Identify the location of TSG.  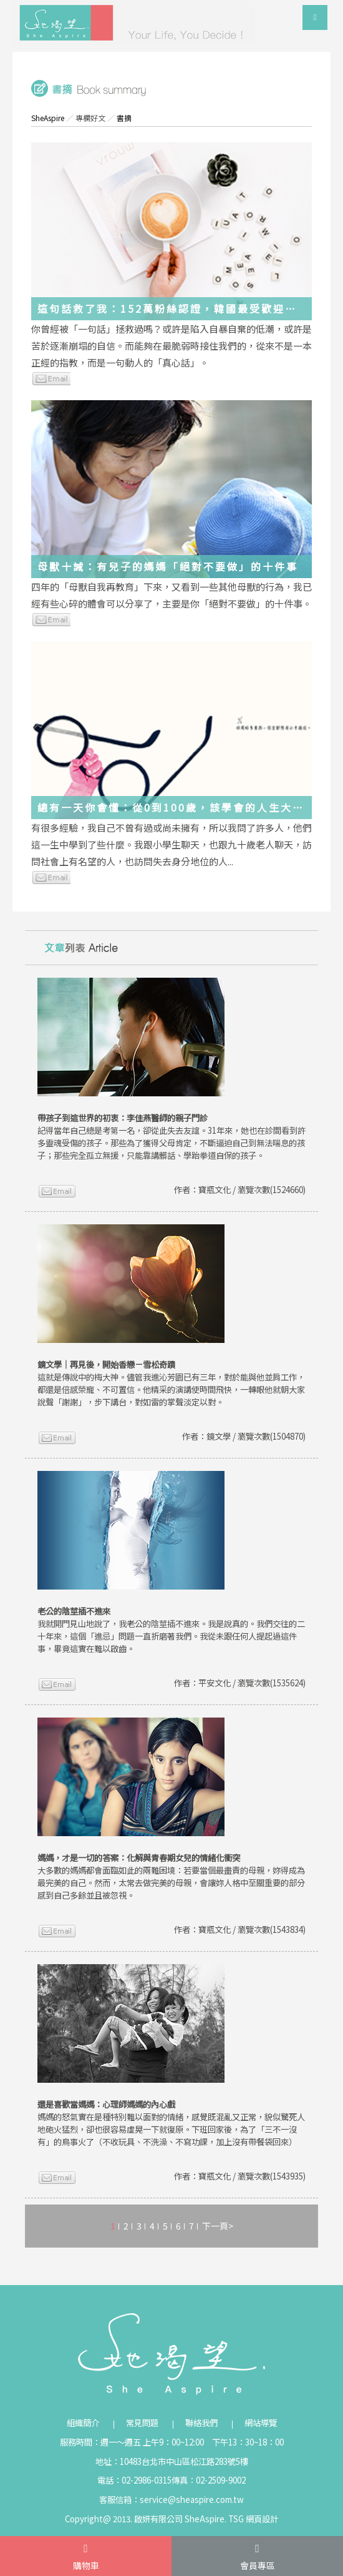
(236, 2519).